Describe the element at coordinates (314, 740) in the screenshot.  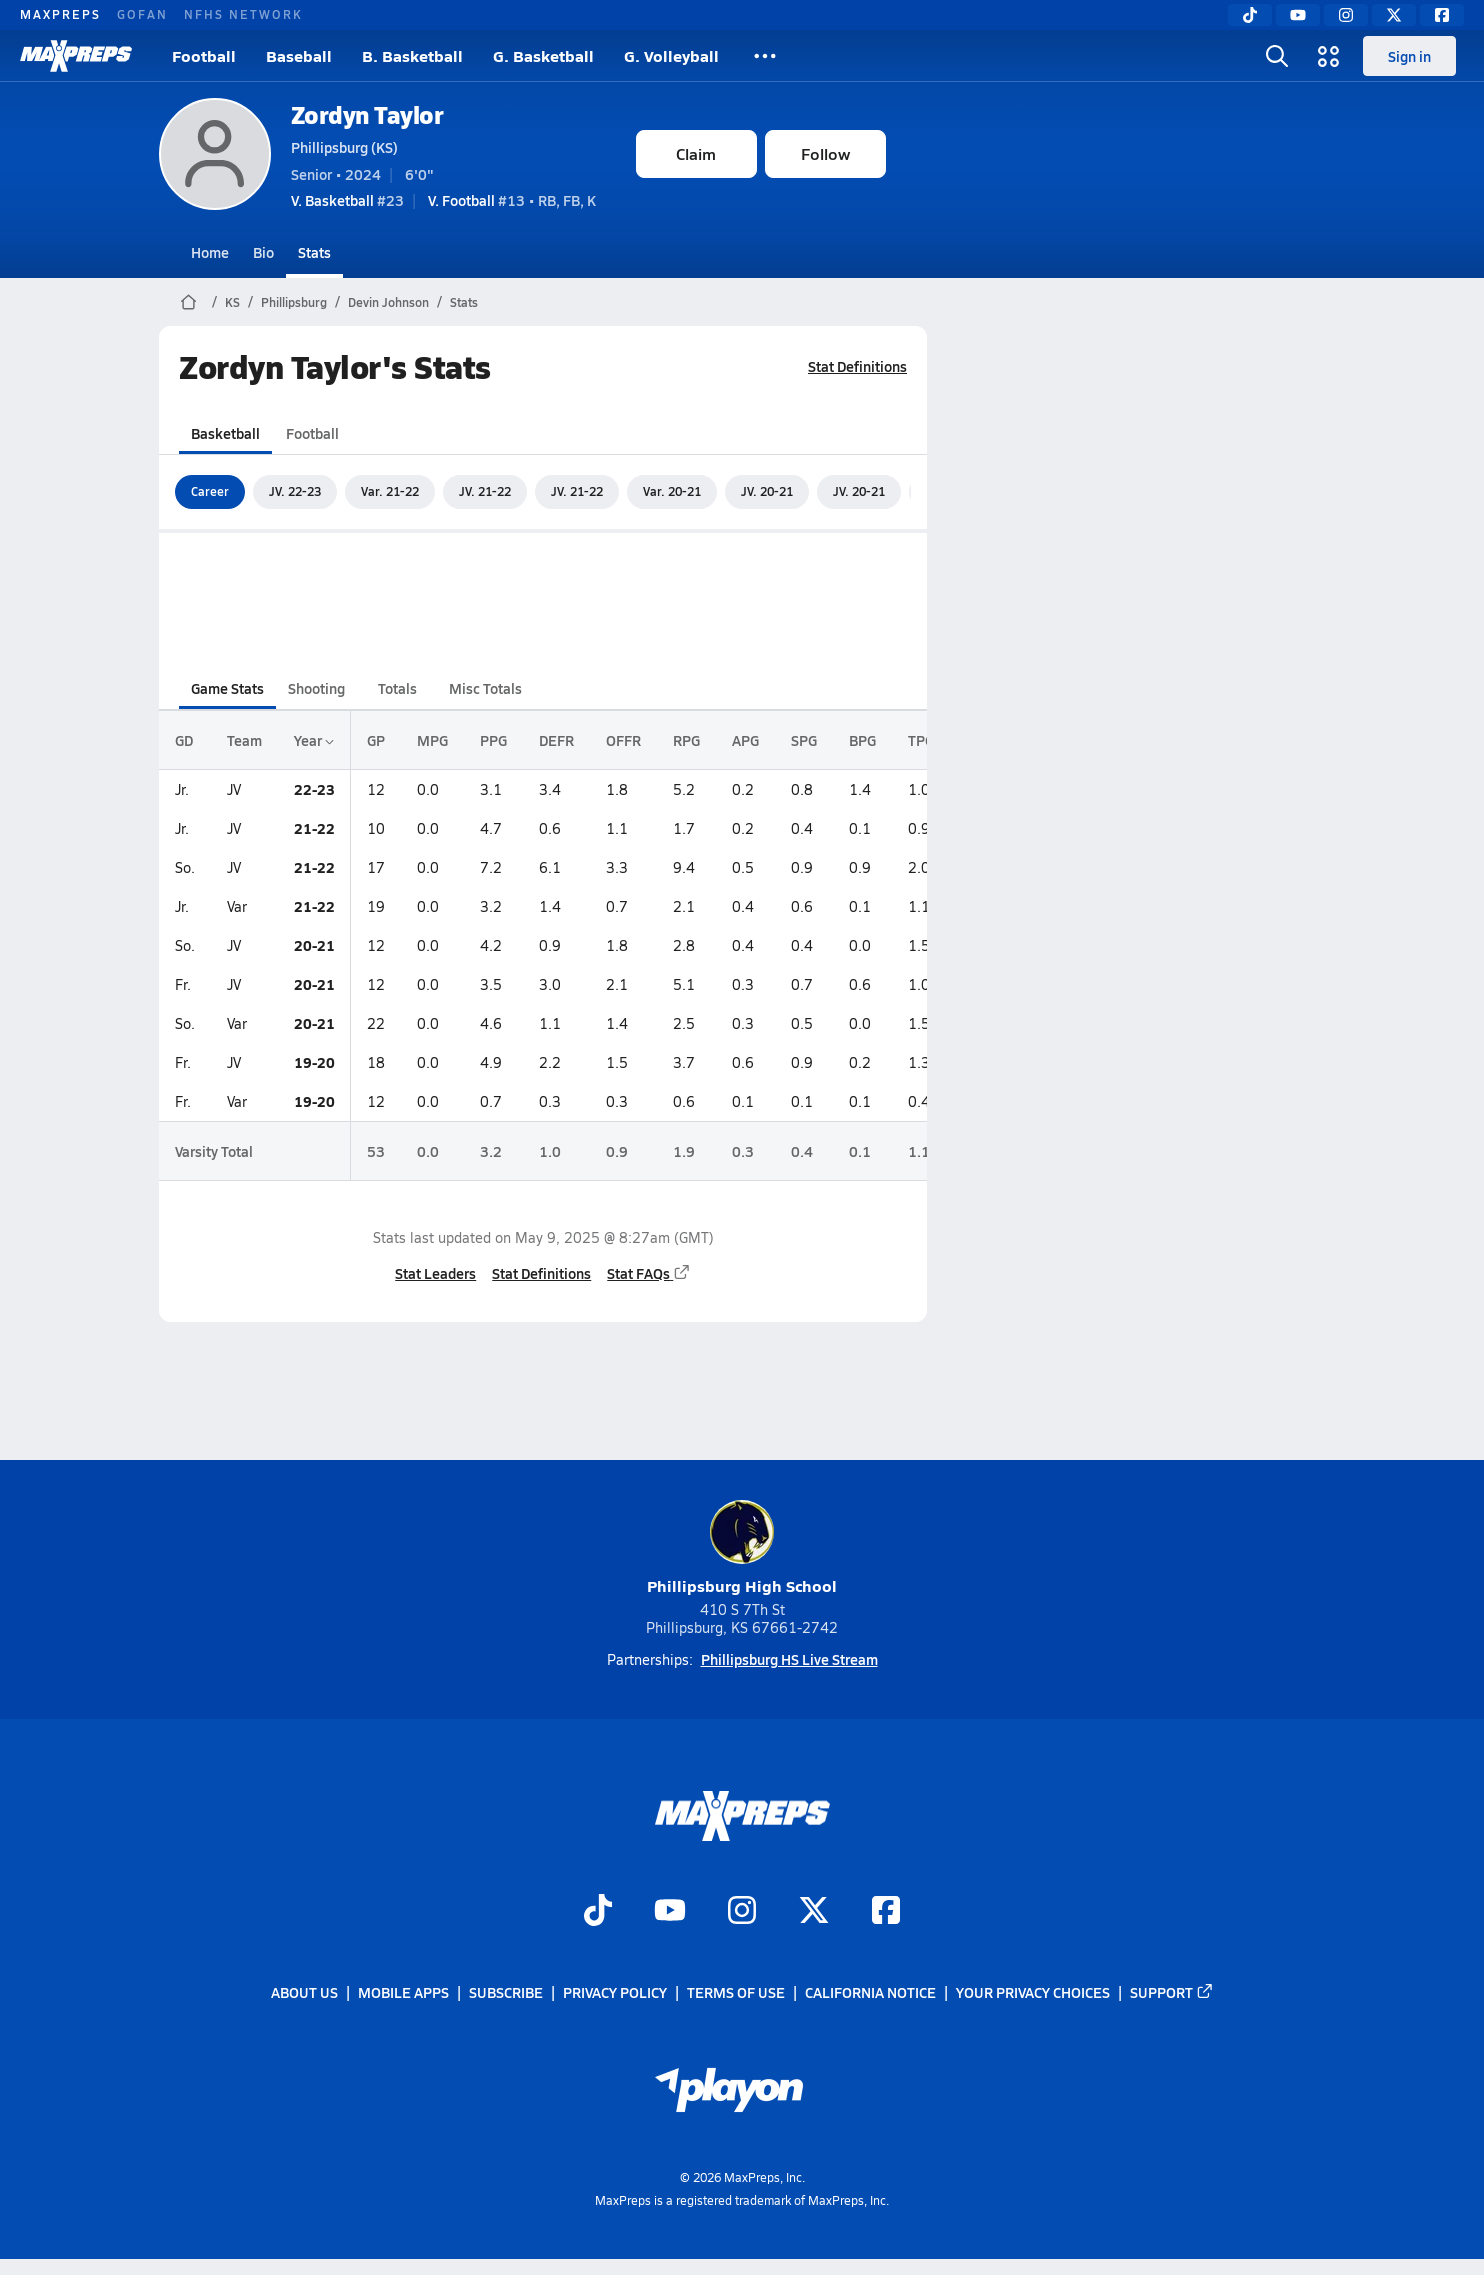
I see `Year` at that location.